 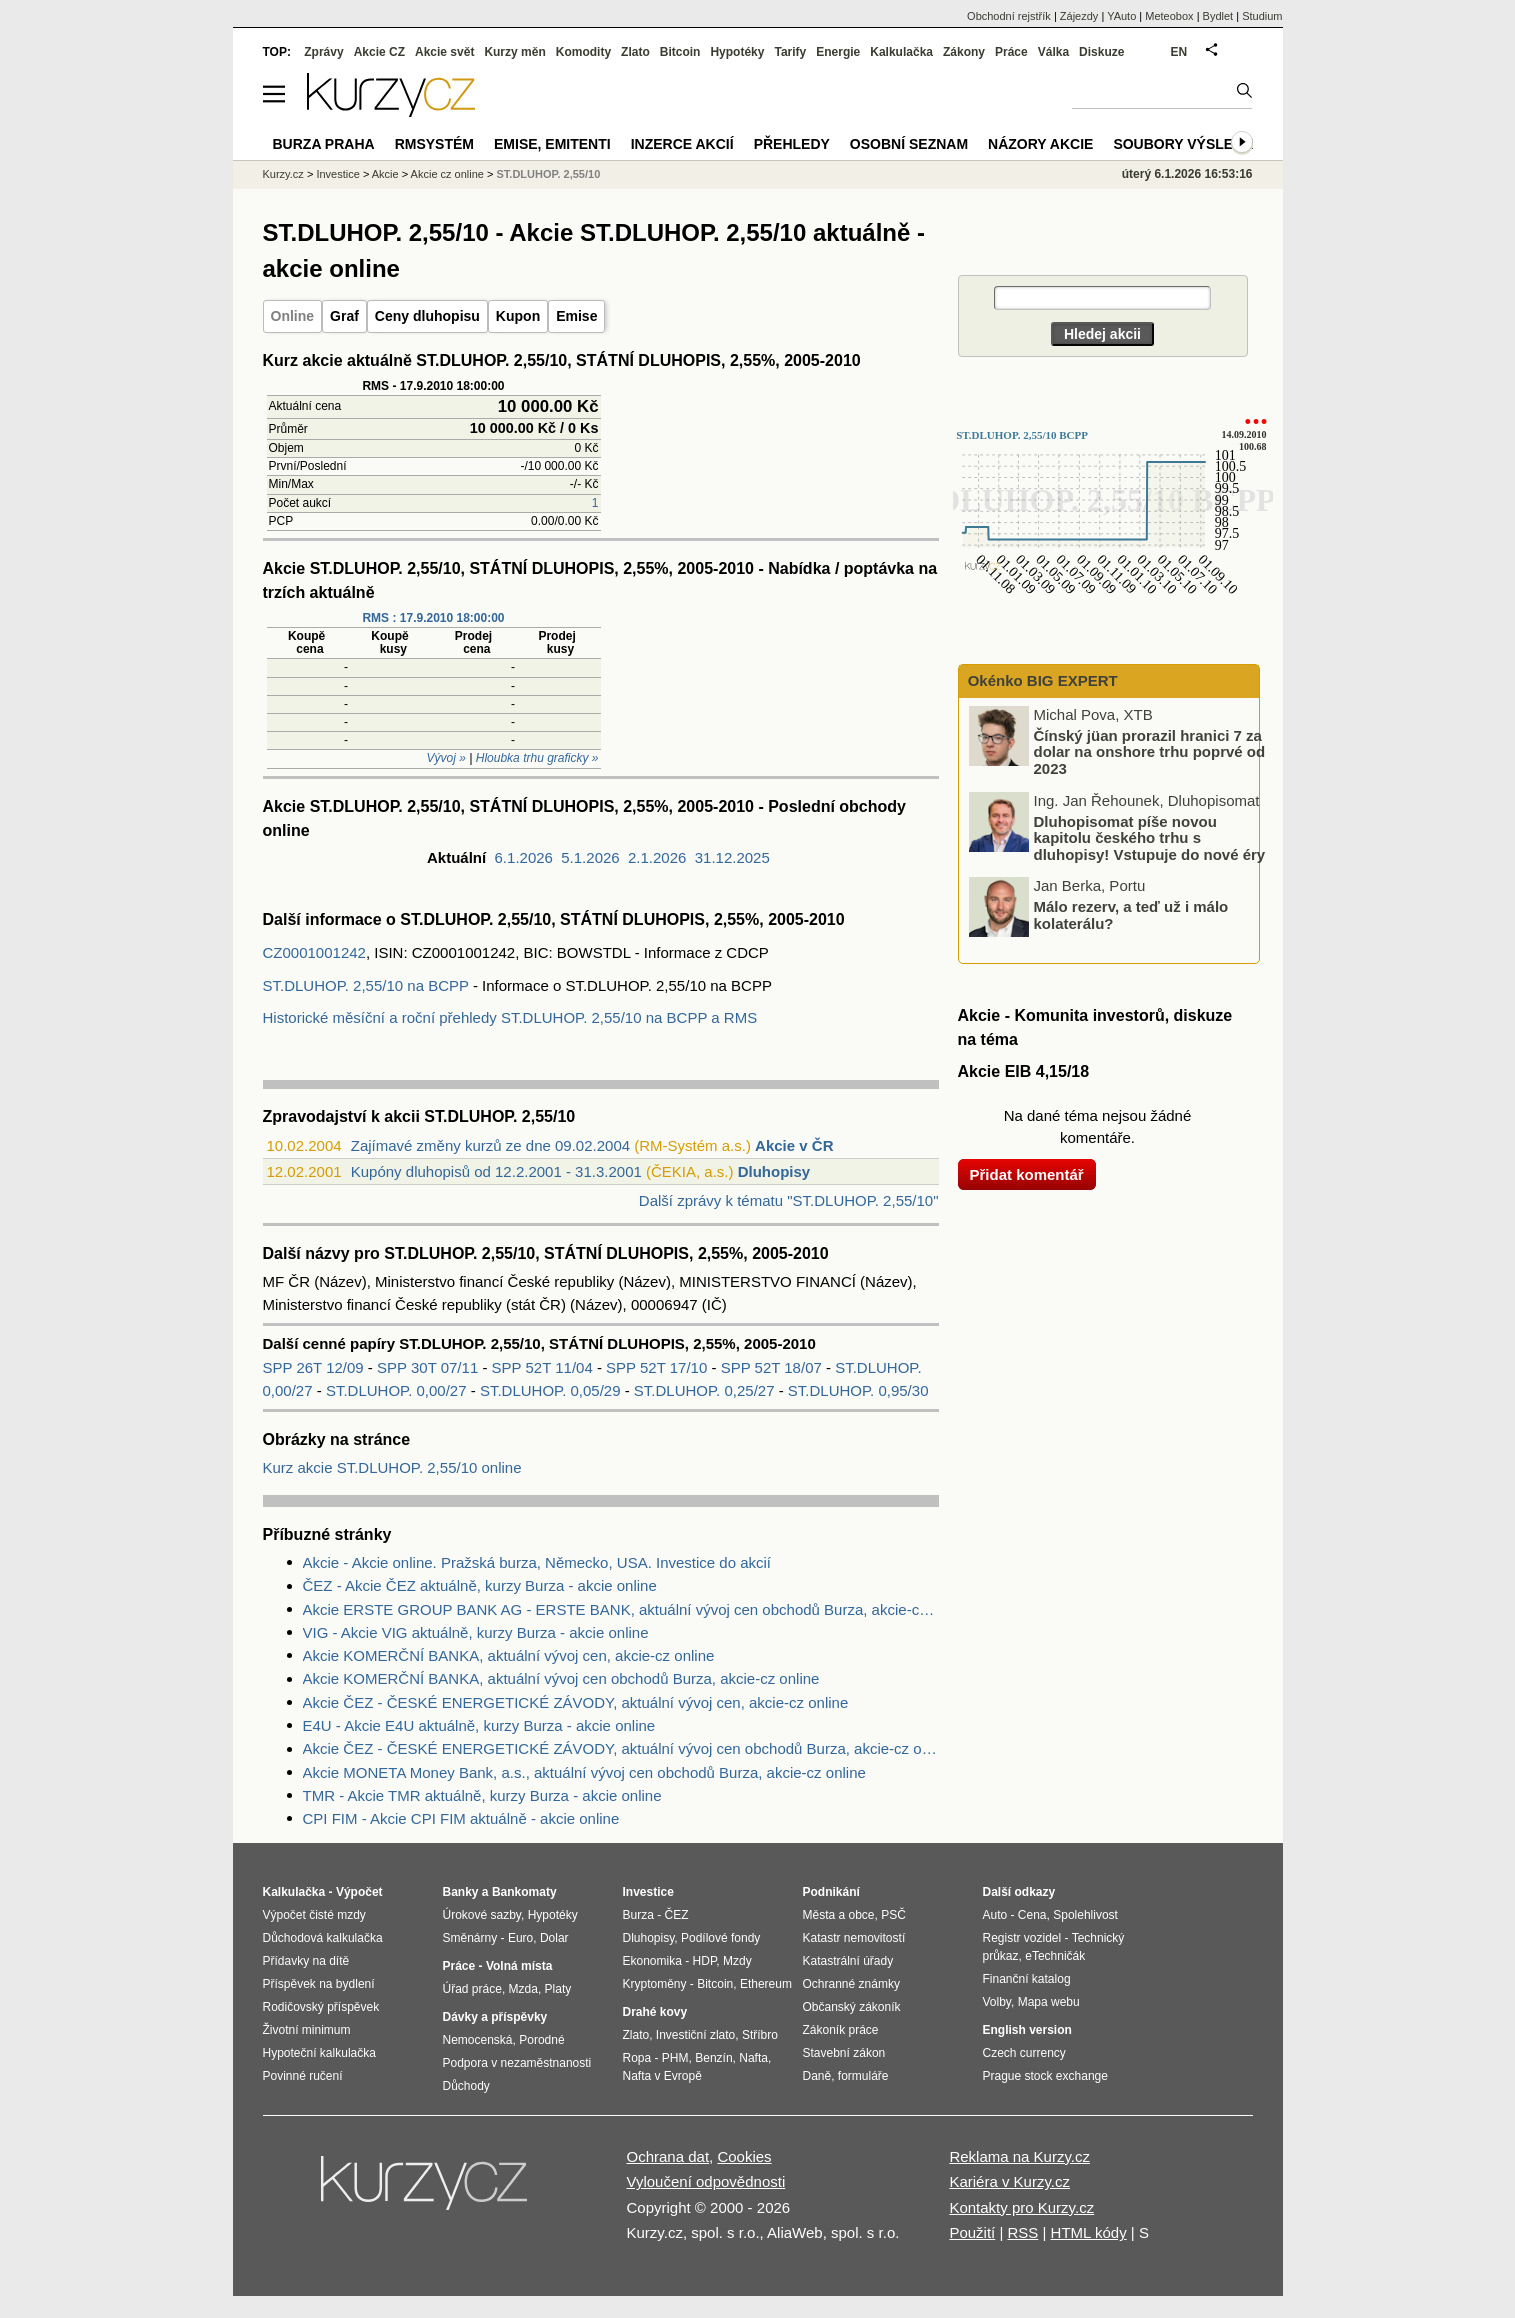 What do you see at coordinates (319, 2053) in the screenshot?
I see `Hypoteční kalkulačka` at bounding box center [319, 2053].